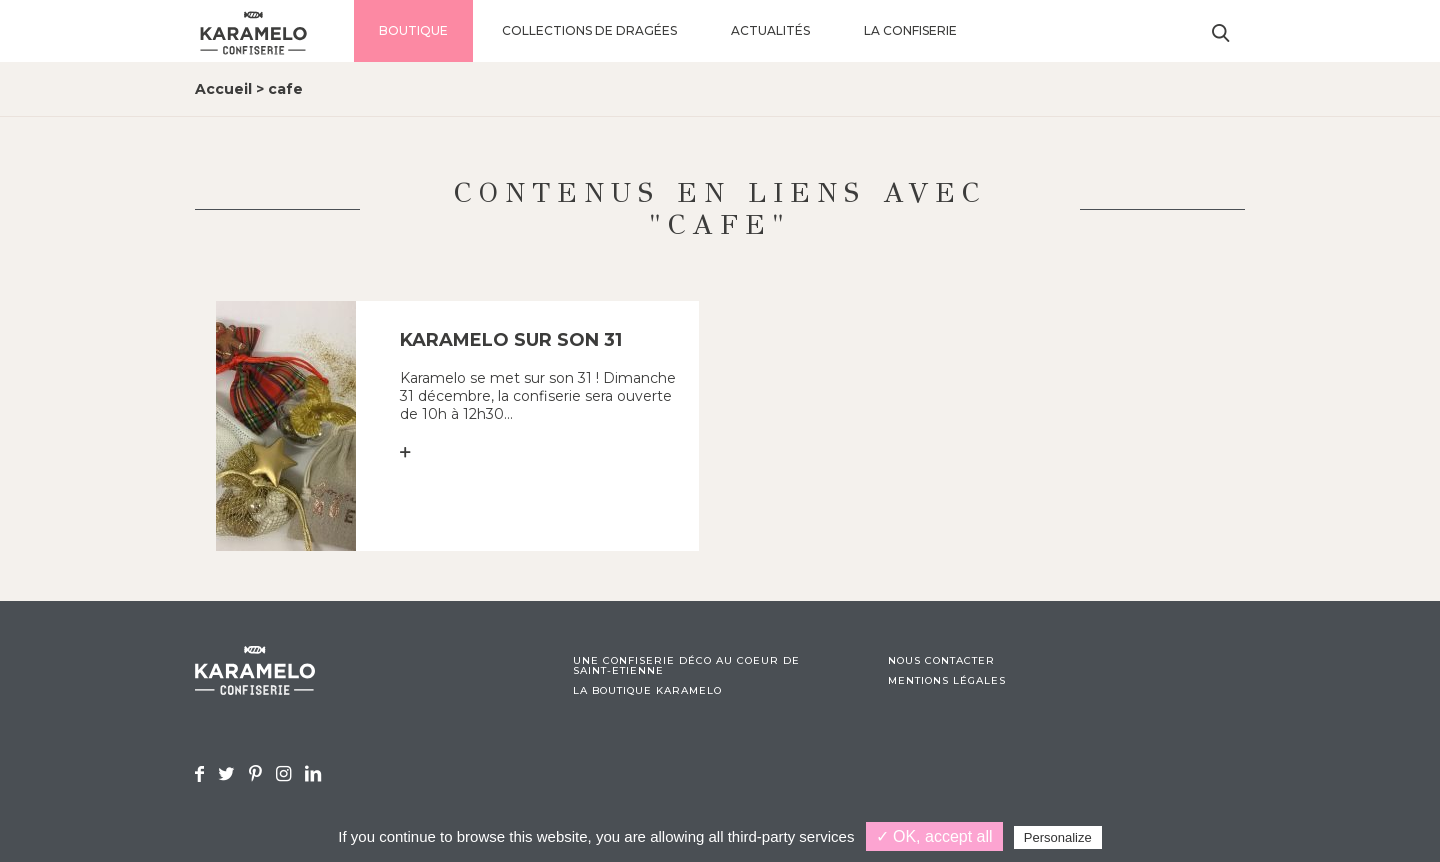  Describe the element at coordinates (910, 30) in the screenshot. I see `La confiserie` at that location.